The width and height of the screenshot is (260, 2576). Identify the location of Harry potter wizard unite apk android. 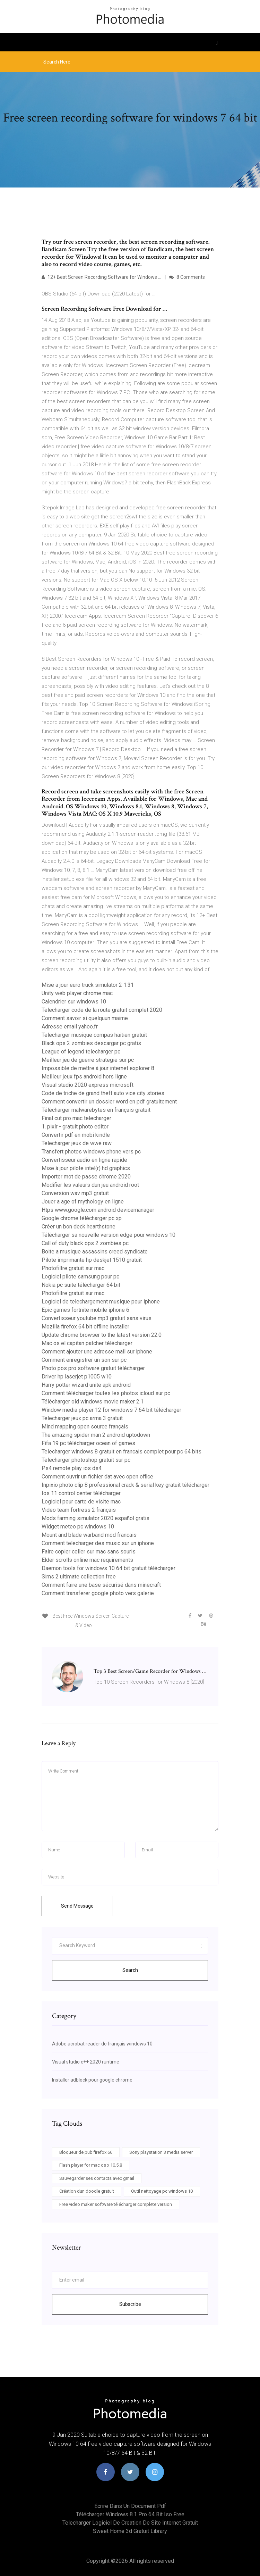
(86, 1385).